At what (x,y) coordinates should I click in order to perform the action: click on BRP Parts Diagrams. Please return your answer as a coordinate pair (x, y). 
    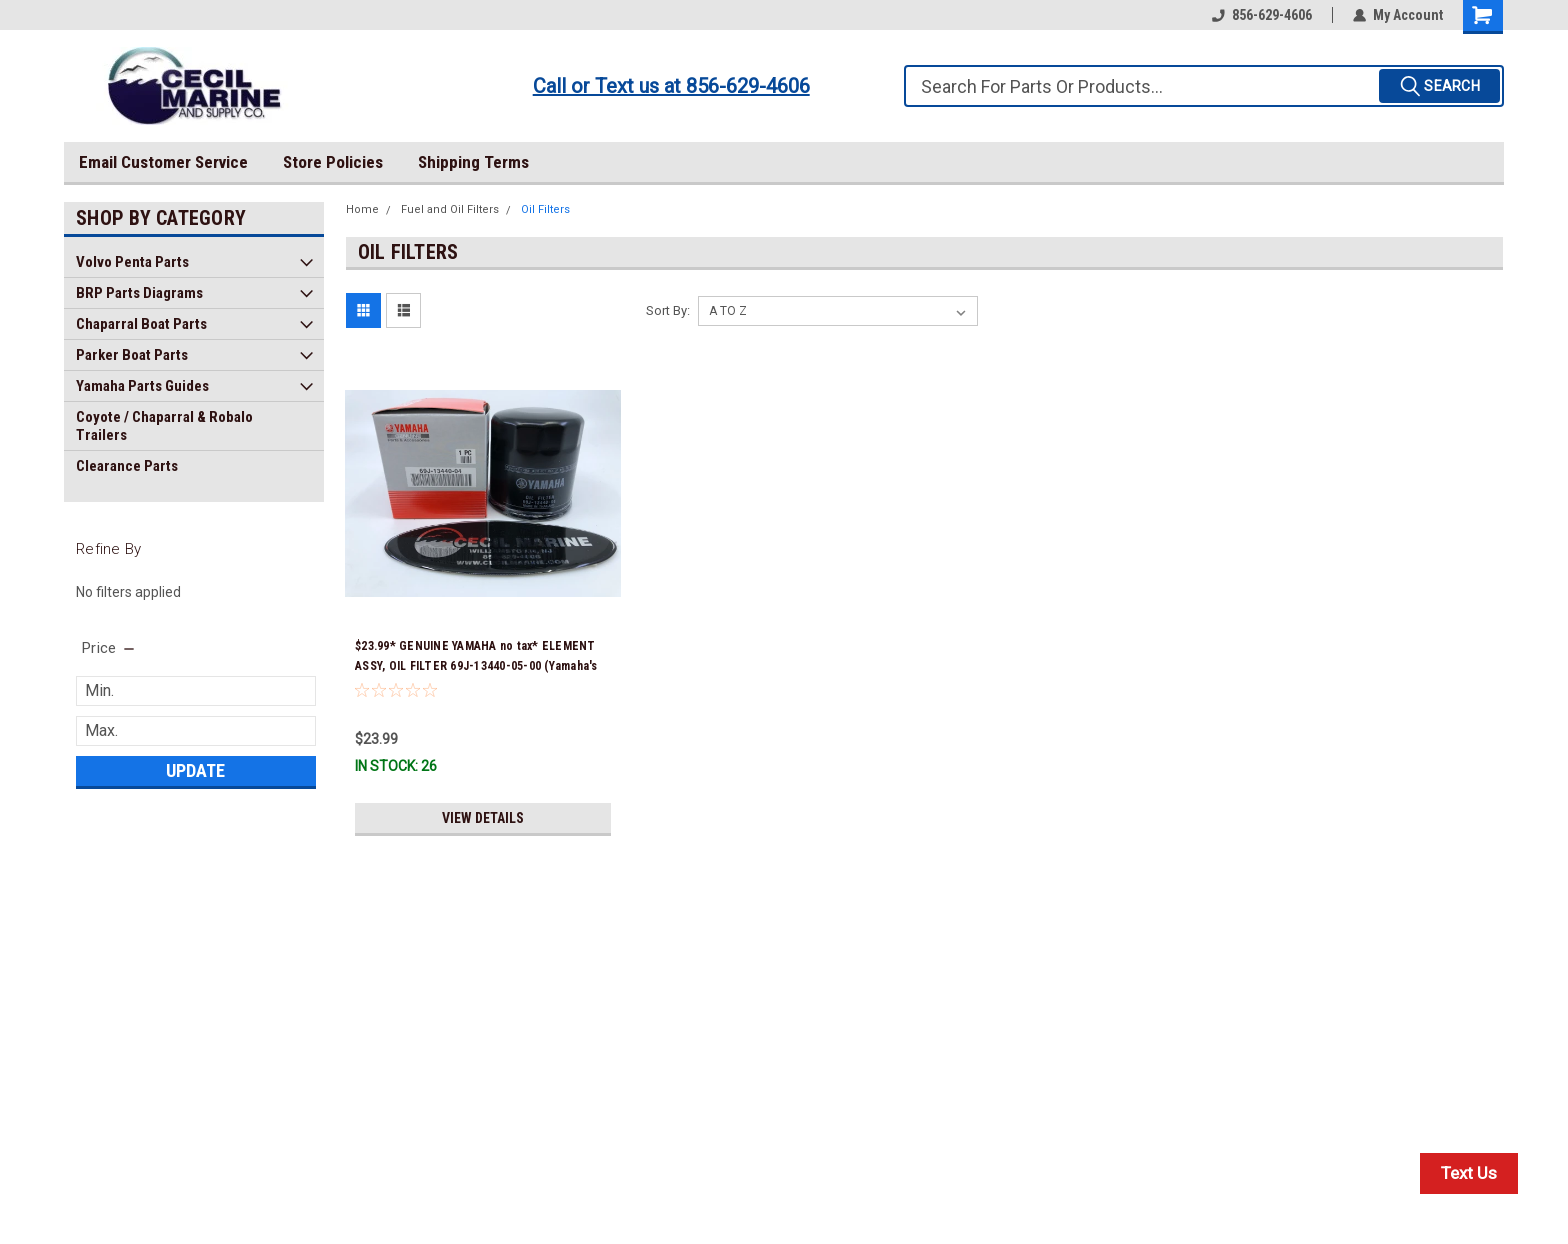
    Looking at the image, I should click on (139, 293).